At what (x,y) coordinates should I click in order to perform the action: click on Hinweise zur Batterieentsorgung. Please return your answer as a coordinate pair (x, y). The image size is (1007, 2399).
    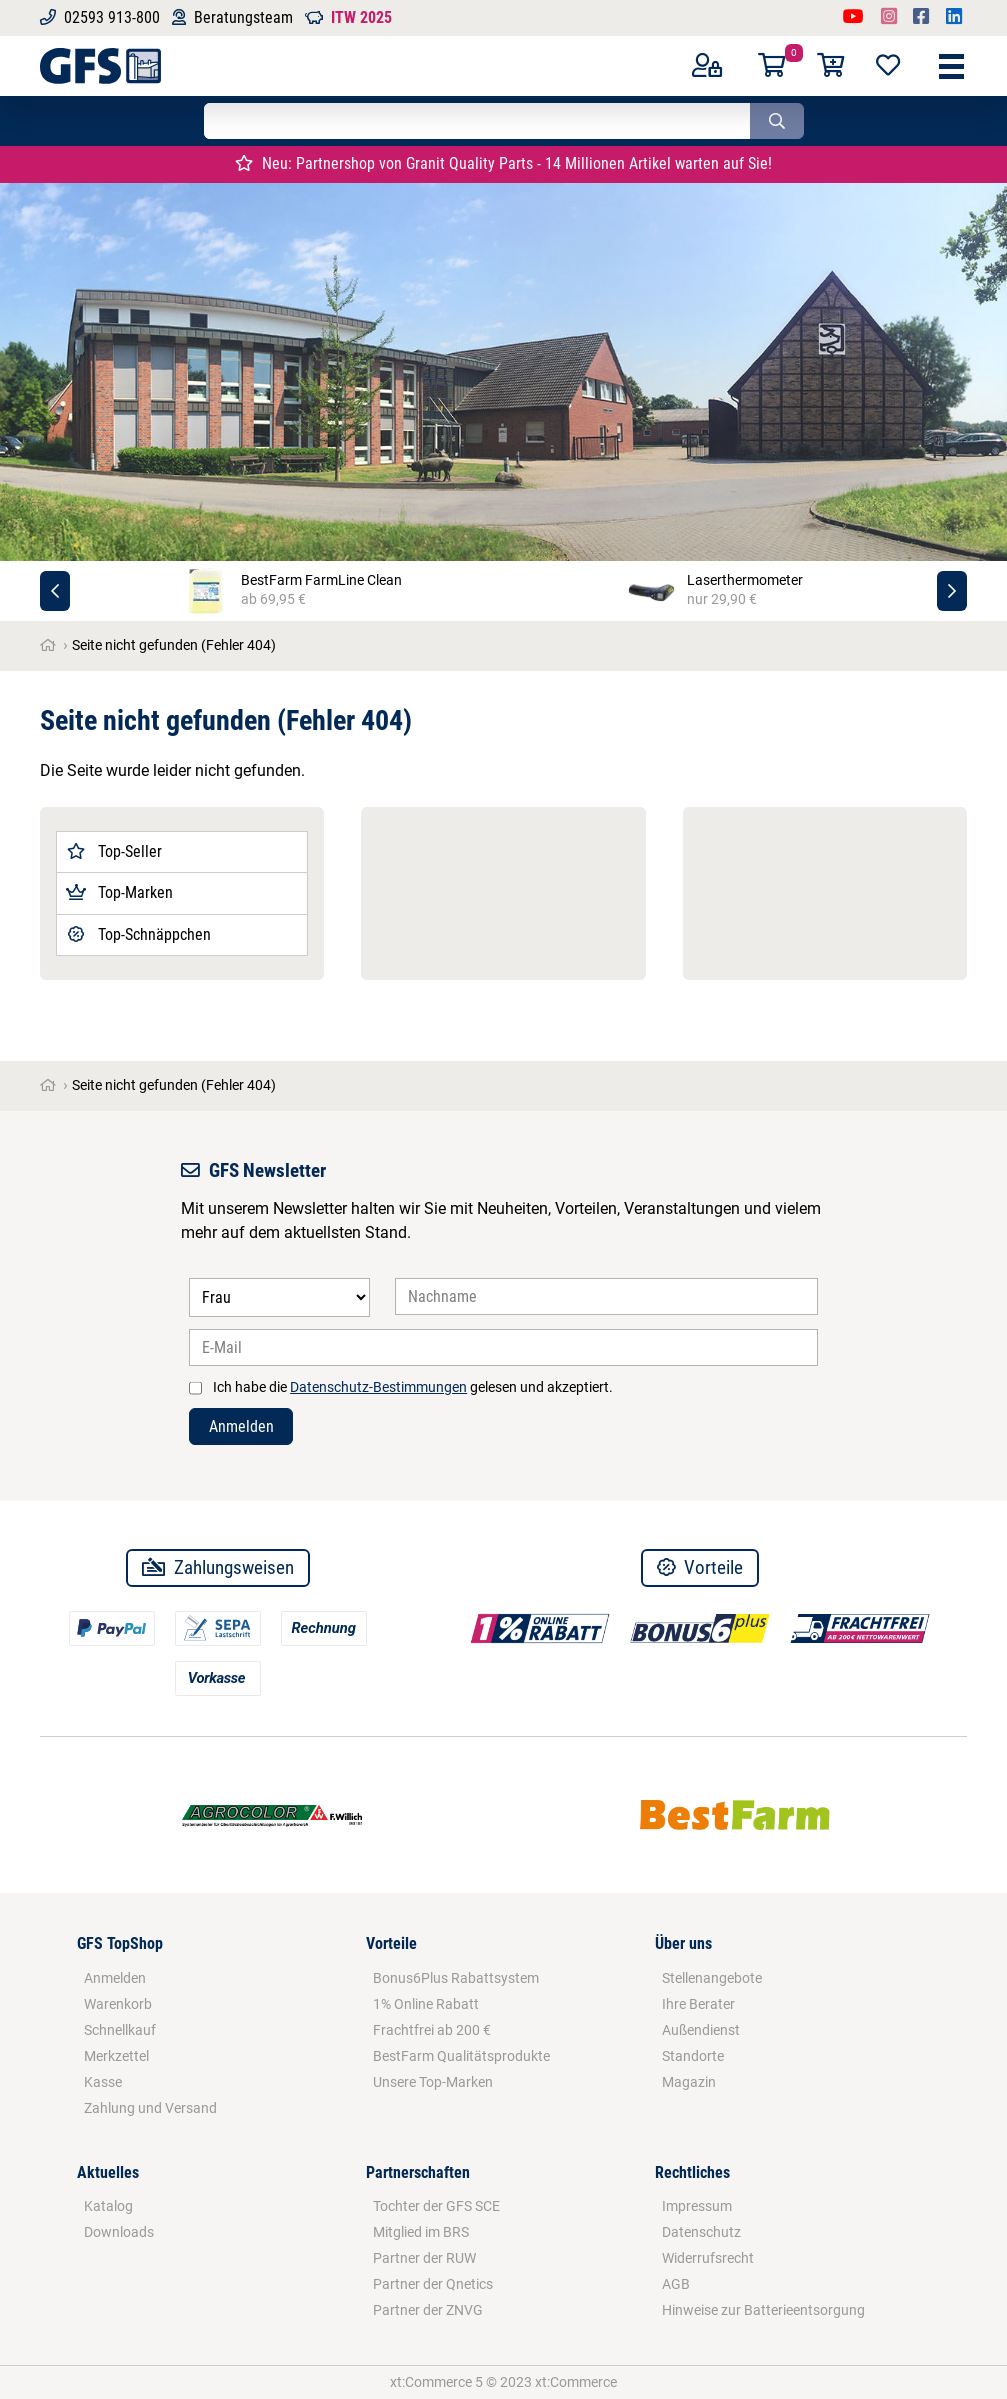
    Looking at the image, I should click on (763, 2310).